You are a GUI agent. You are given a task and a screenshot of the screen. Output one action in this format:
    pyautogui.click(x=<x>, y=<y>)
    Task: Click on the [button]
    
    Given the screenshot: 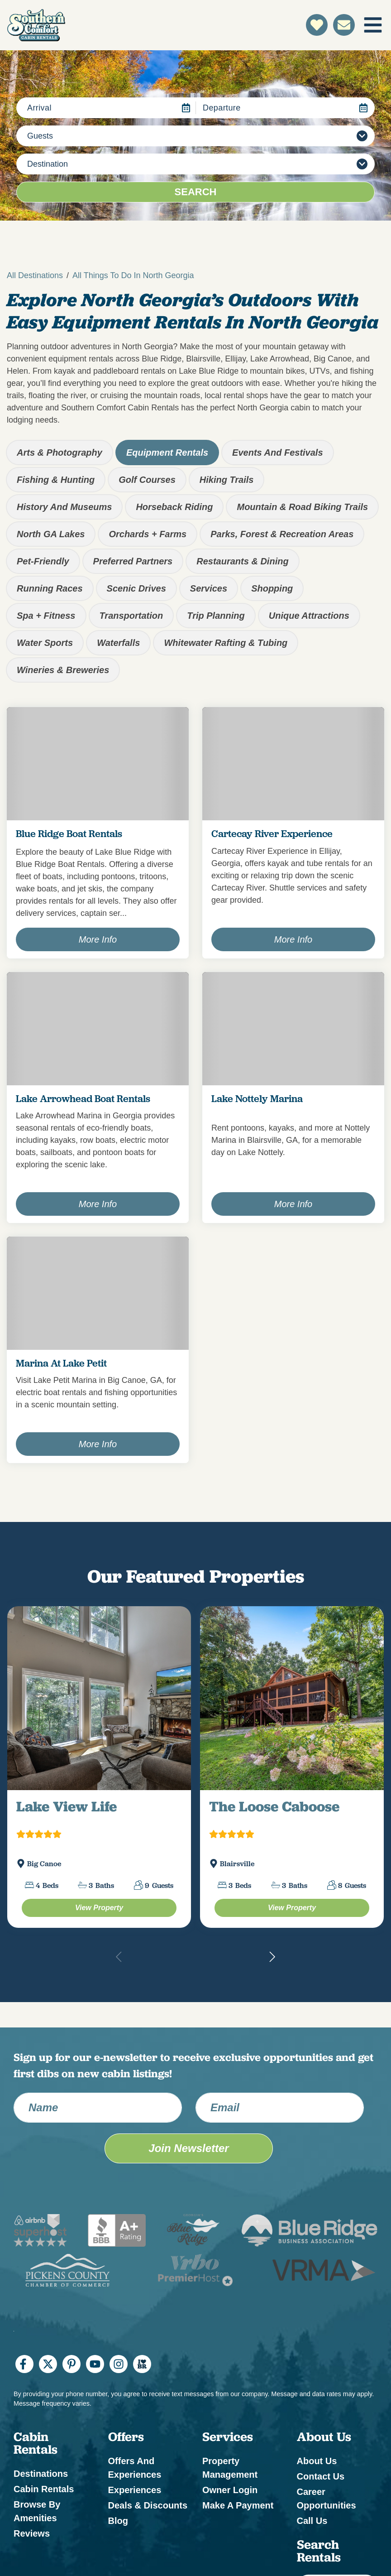 What is the action you would take?
    pyautogui.click(x=271, y=1956)
    